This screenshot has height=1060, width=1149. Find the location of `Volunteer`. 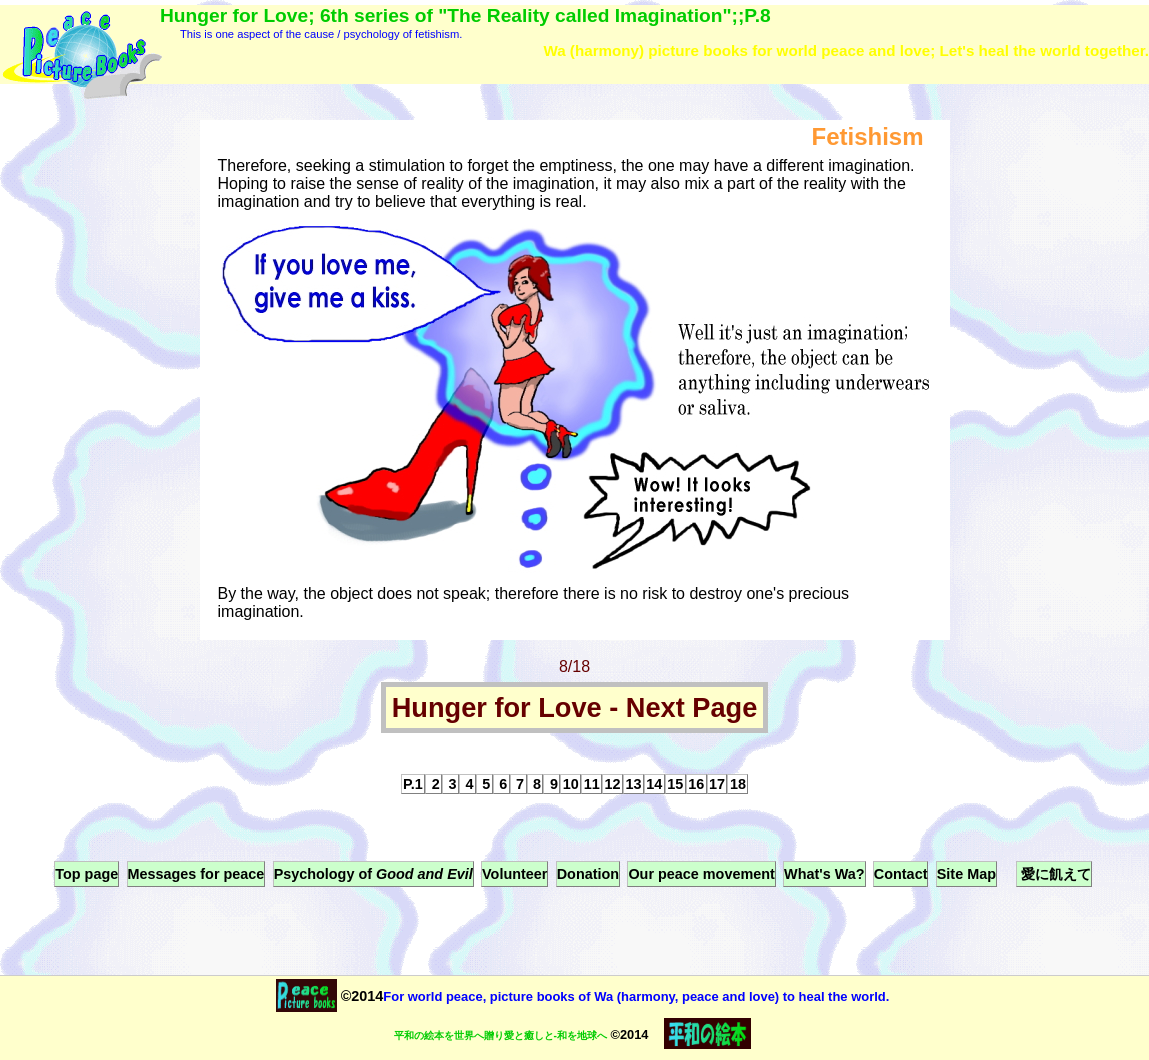

Volunteer is located at coordinates (514, 874).